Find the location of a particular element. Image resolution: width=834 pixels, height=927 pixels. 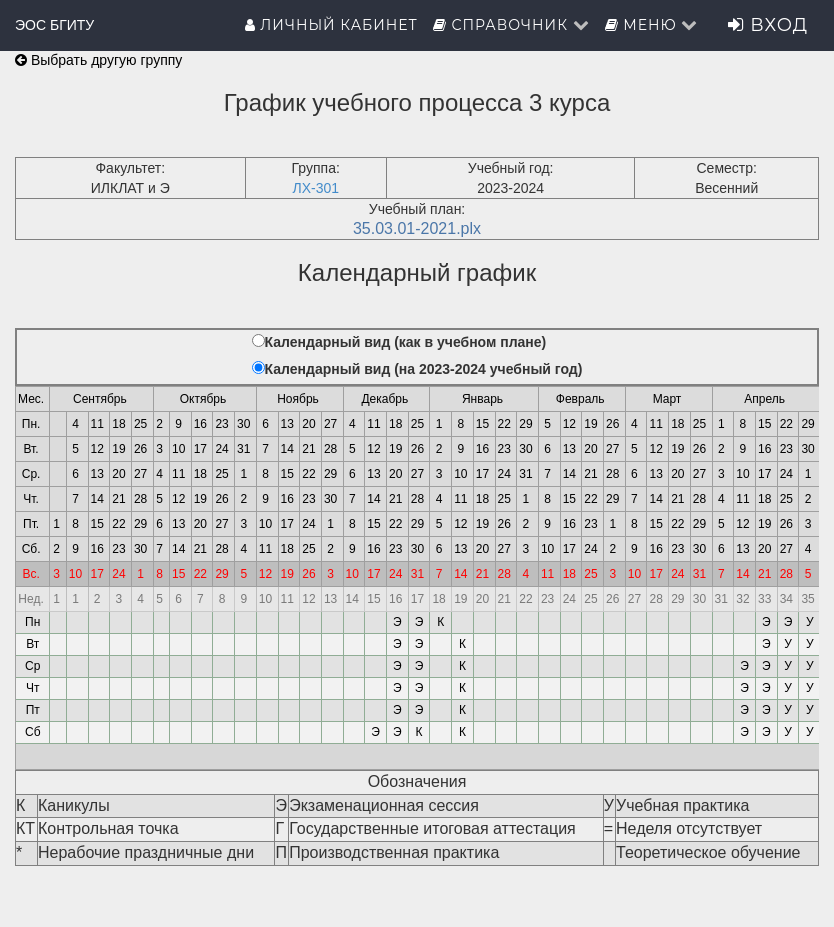

Календарный вид (как в учебном плане) is located at coordinates (406, 342).